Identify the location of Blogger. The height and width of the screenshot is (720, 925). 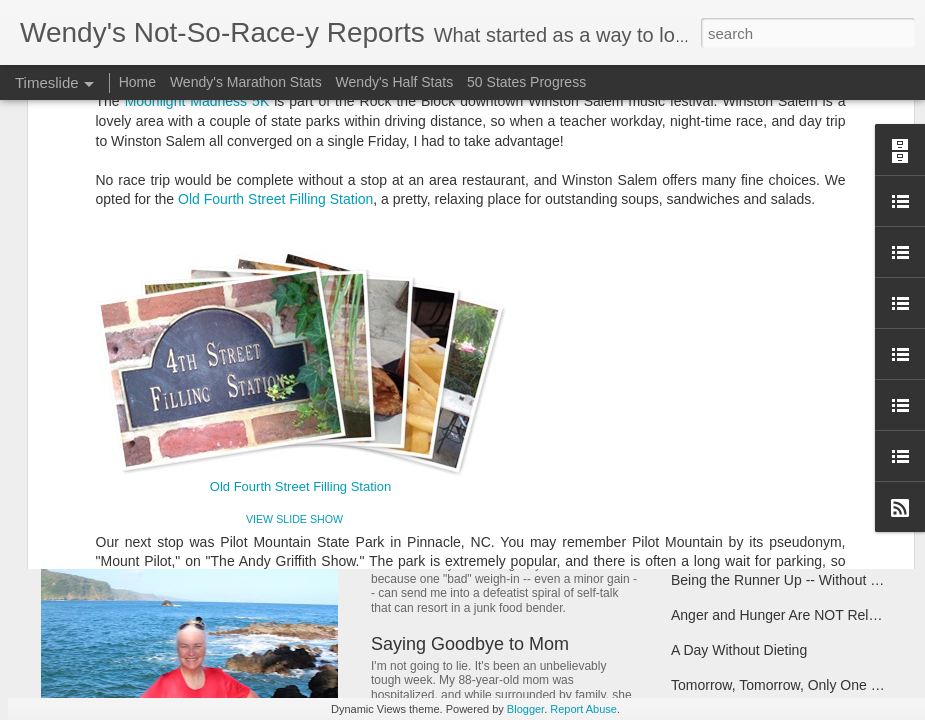
(525, 709).